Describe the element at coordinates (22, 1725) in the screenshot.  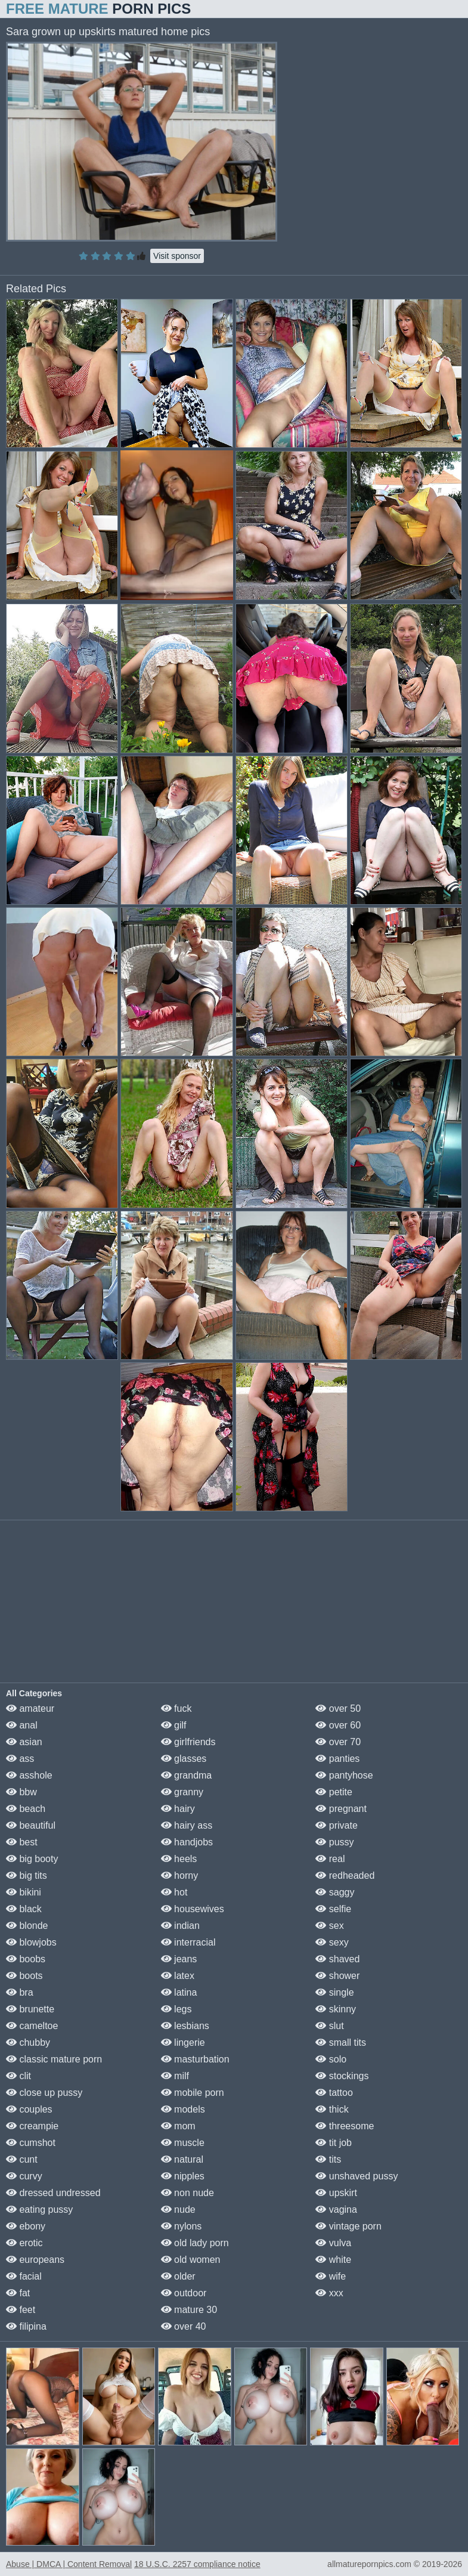
I see `anal` at that location.